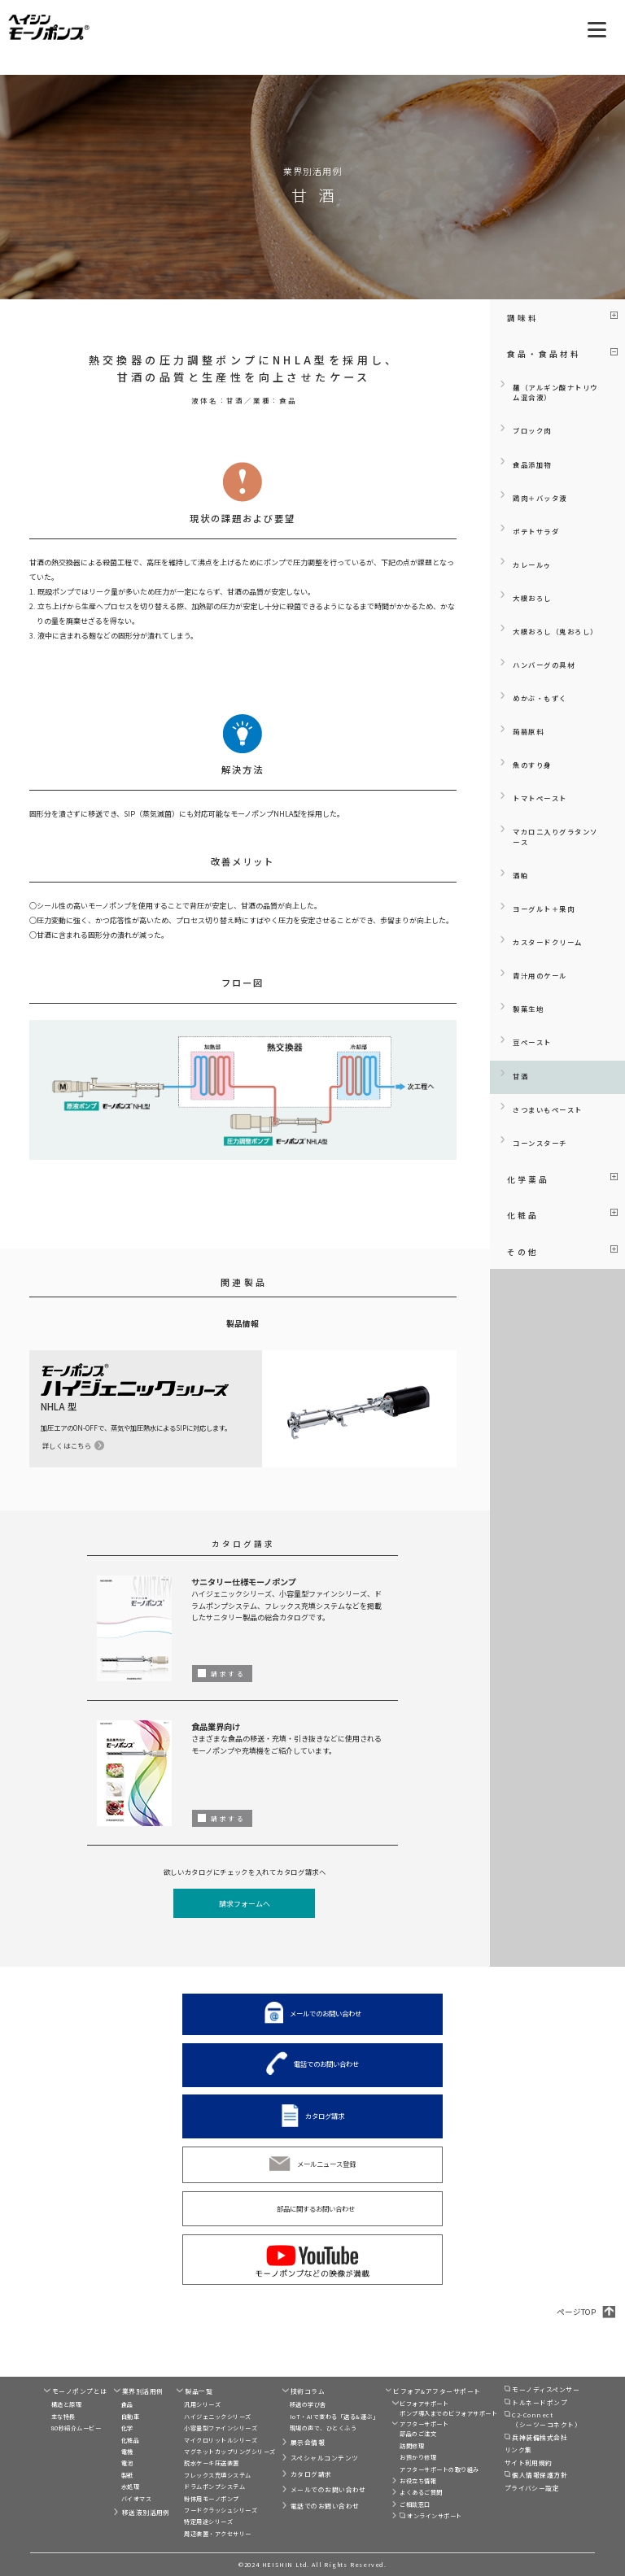 Image resolution: width=625 pixels, height=2576 pixels. I want to click on 移送液別活用例, so click(146, 2512).